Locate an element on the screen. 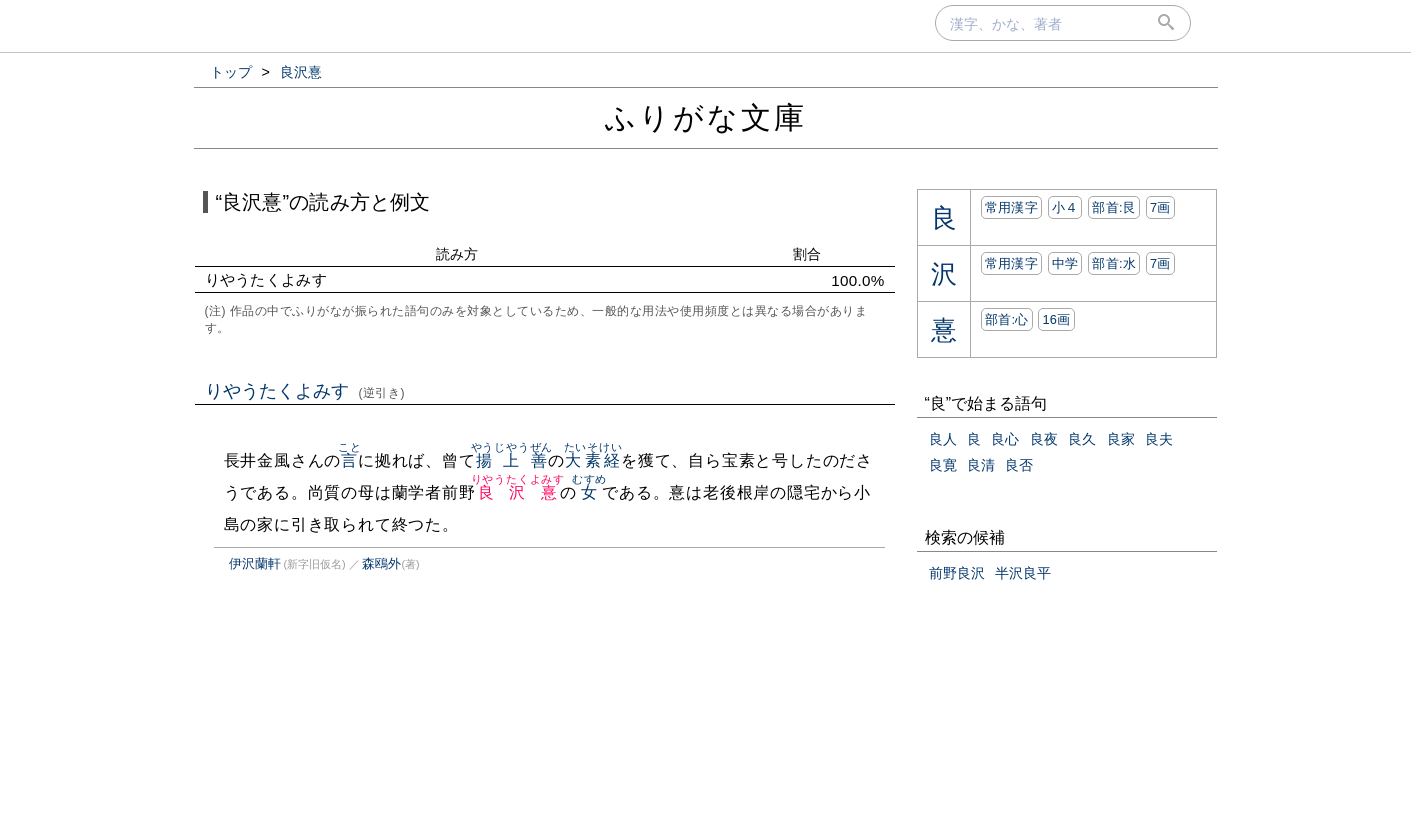 The image size is (1411, 831). 小４ is located at coordinates (1065, 207).